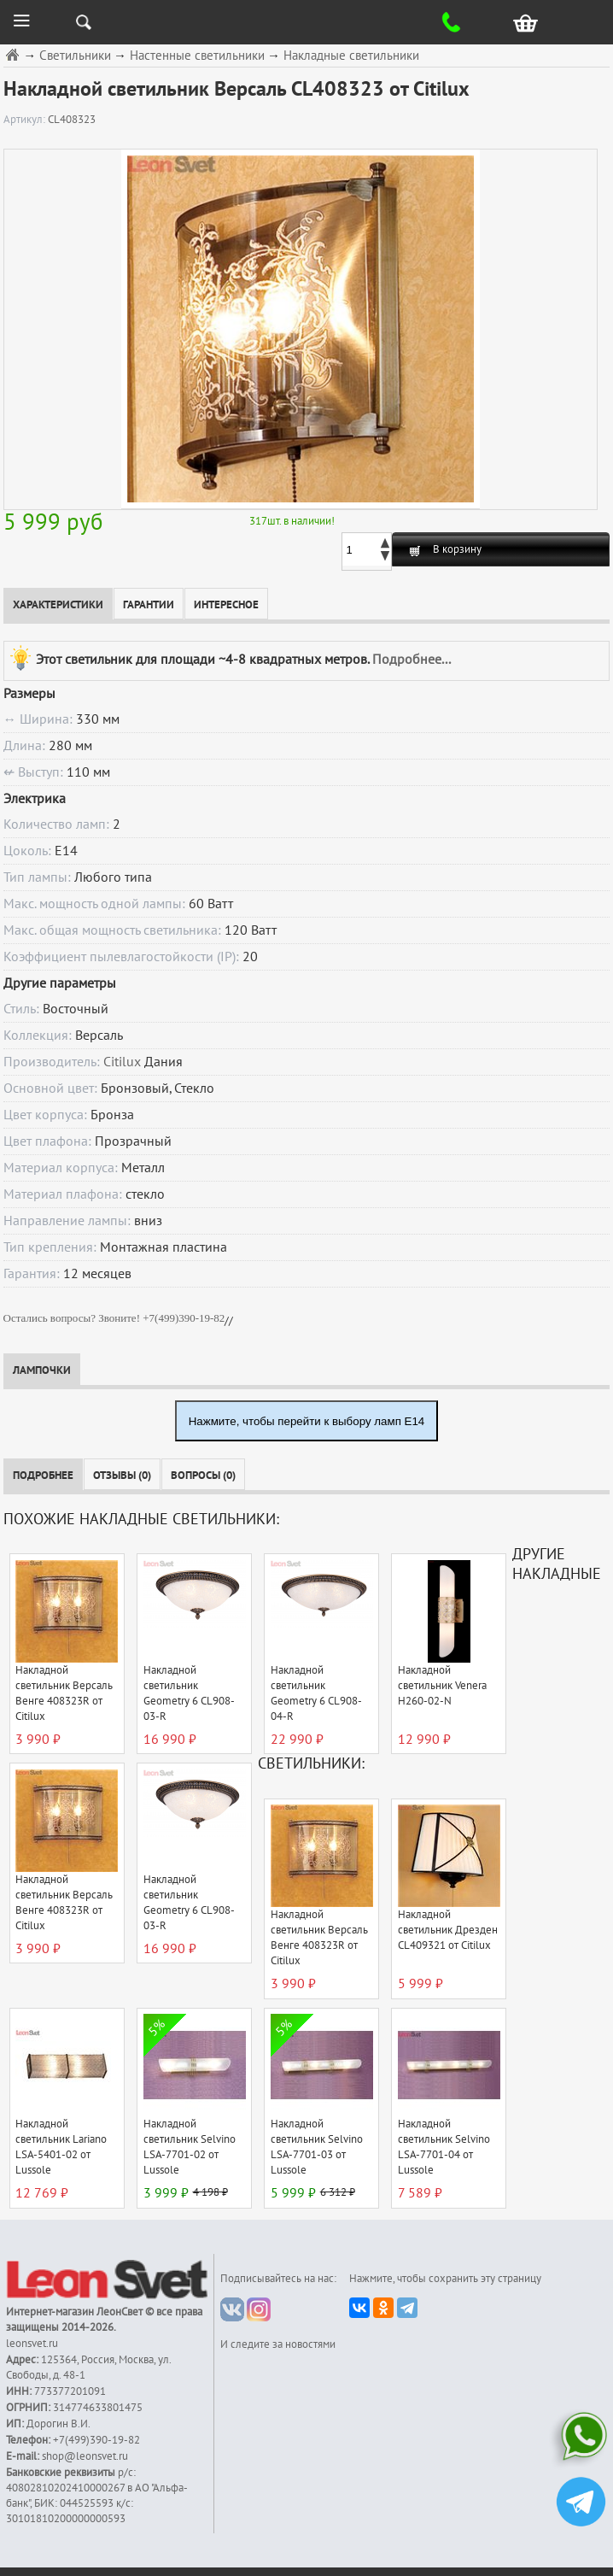 The image size is (613, 2576). What do you see at coordinates (61, 2147) in the screenshot?
I see `Накладной светильник Lariano LSA-5401-02 от Lussole` at bounding box center [61, 2147].